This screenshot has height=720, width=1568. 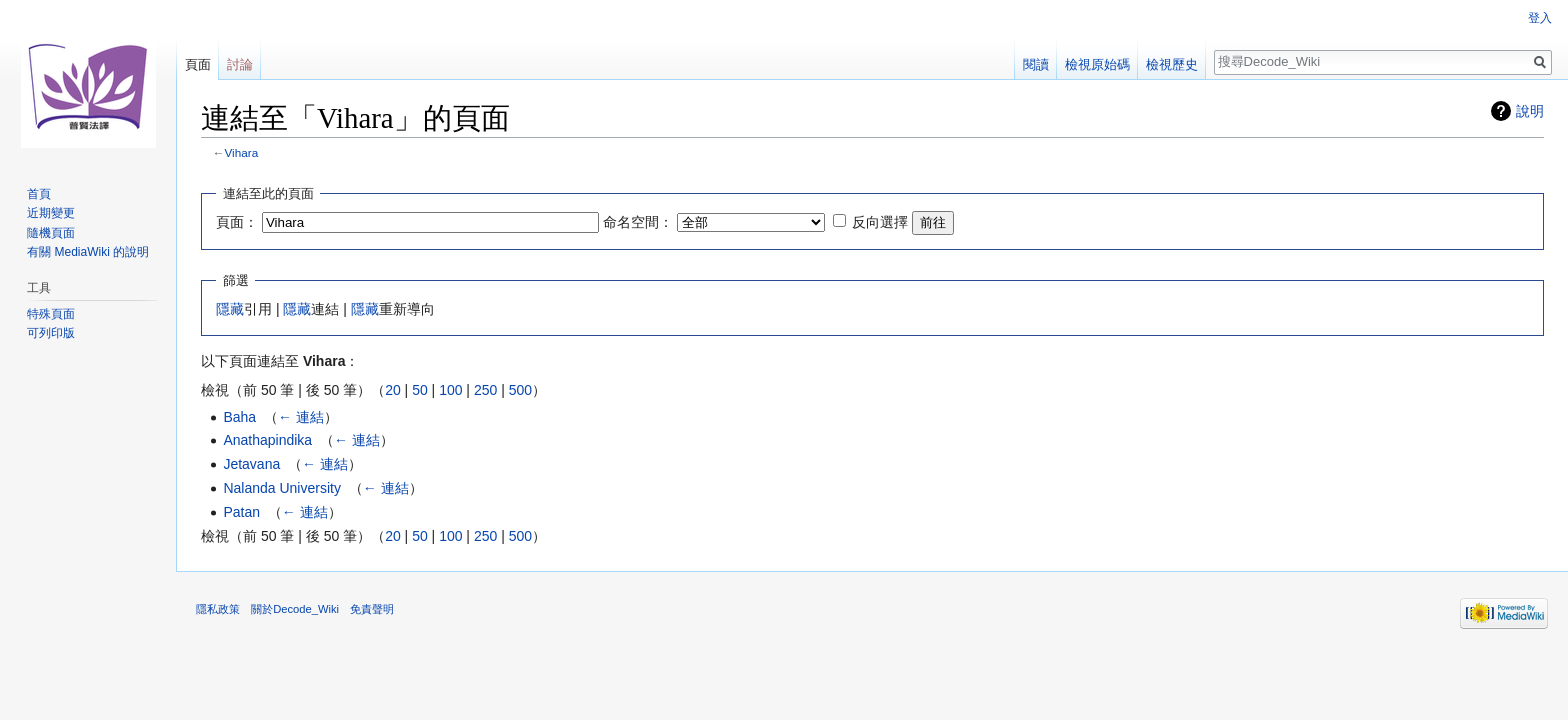 What do you see at coordinates (372, 609) in the screenshot?
I see `免責聲明` at bounding box center [372, 609].